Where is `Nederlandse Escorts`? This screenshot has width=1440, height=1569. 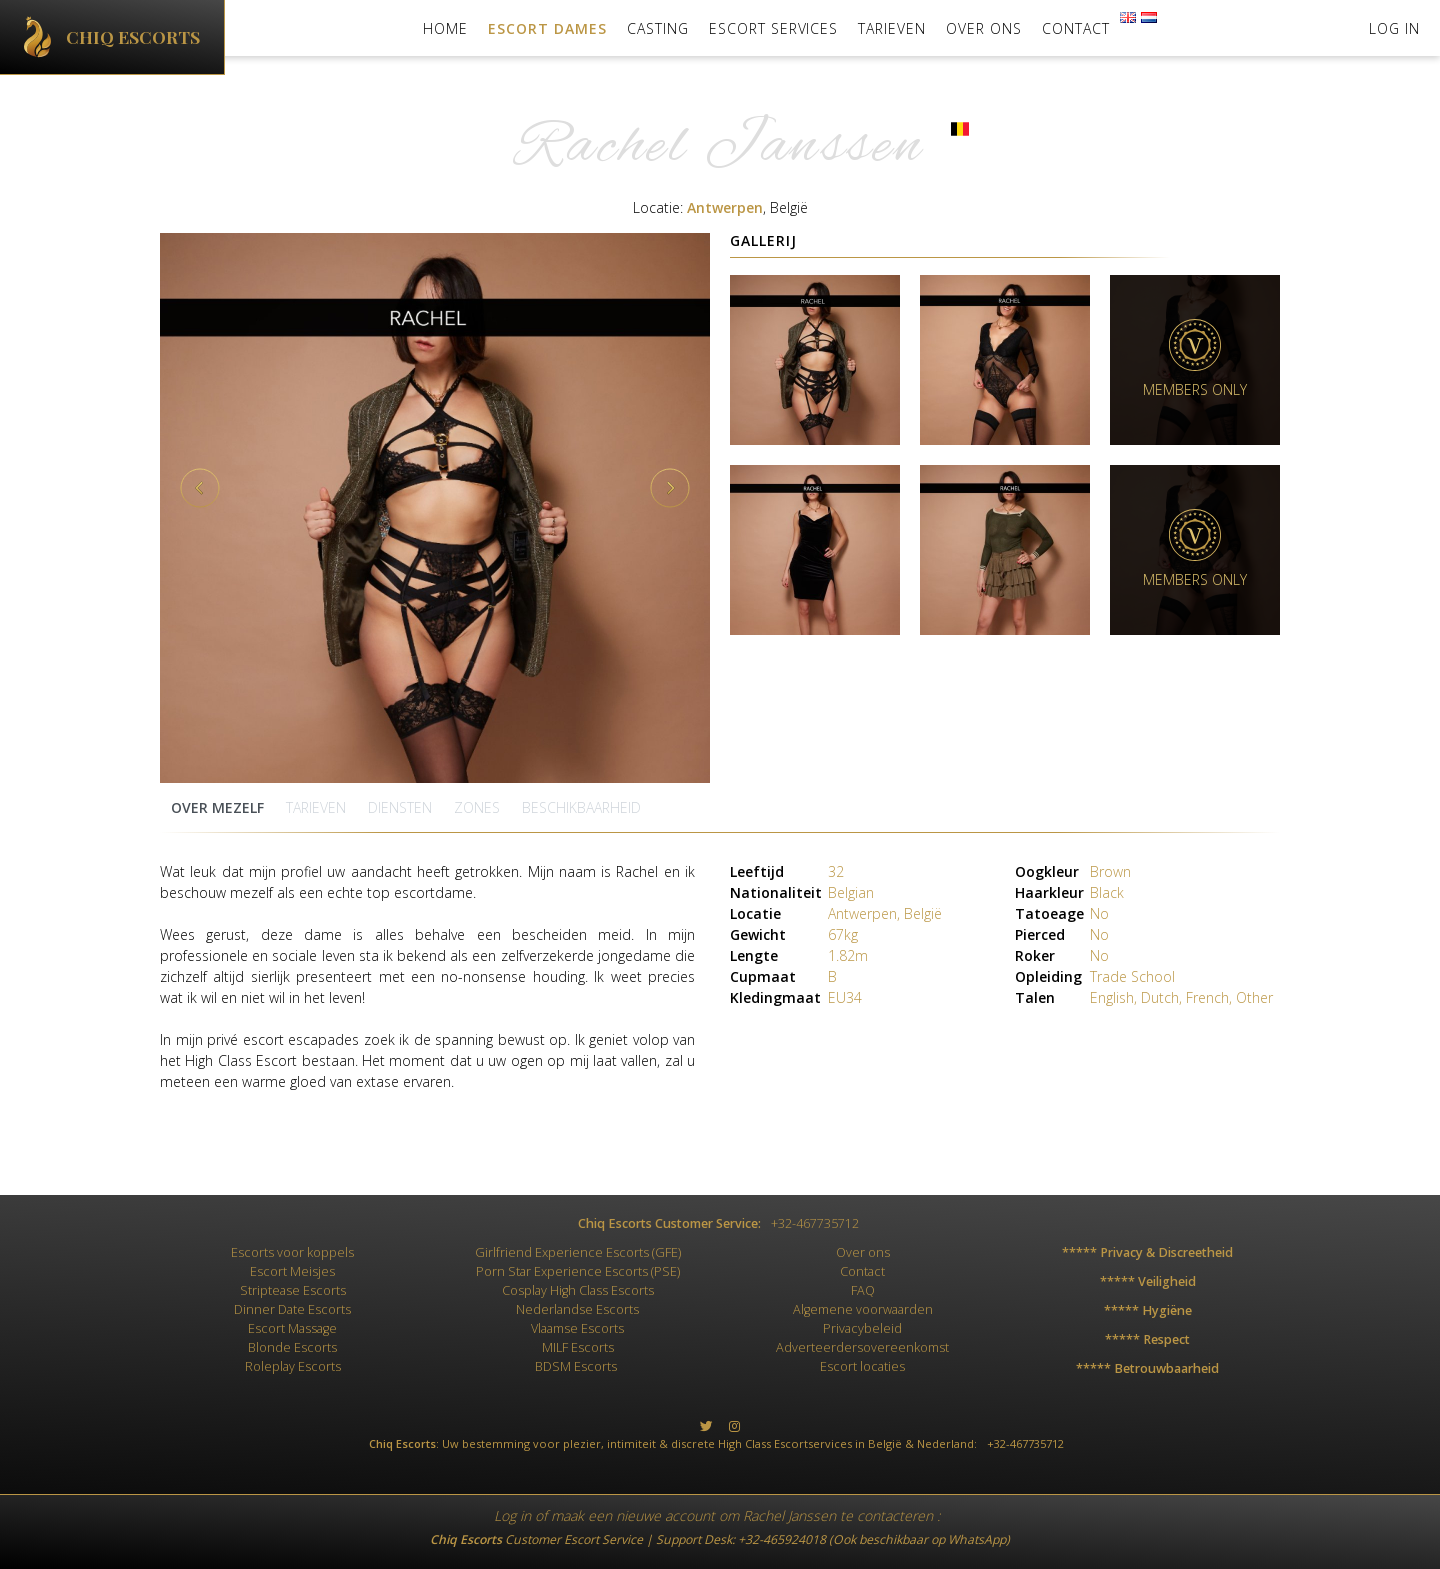
Nederlandse Escorts is located at coordinates (577, 1309).